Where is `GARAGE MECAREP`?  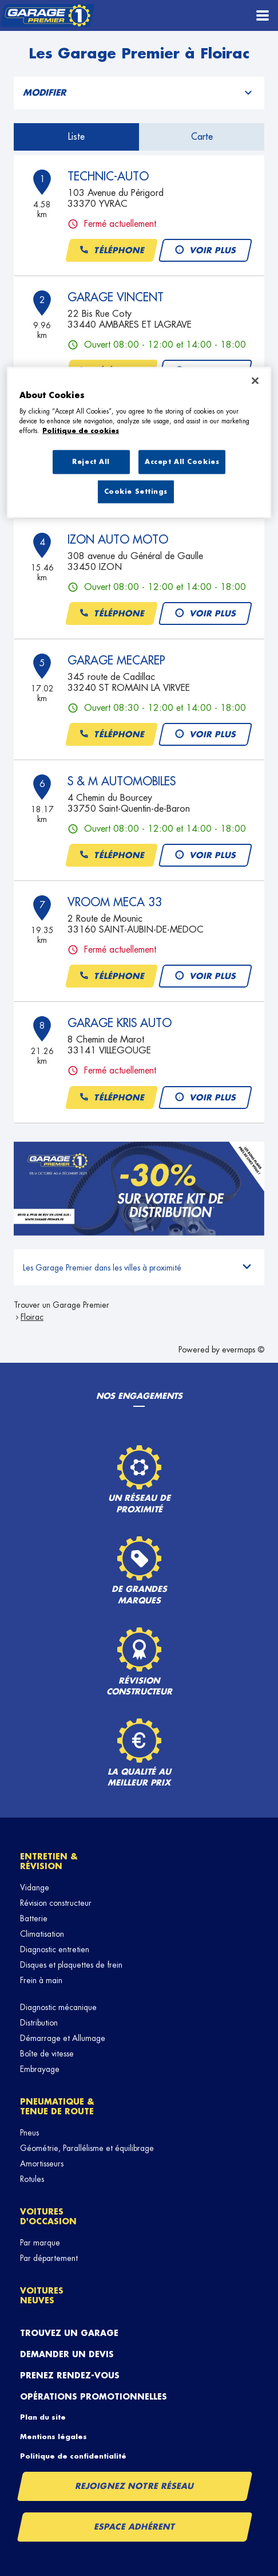
GARAGE MECAREP is located at coordinates (116, 660).